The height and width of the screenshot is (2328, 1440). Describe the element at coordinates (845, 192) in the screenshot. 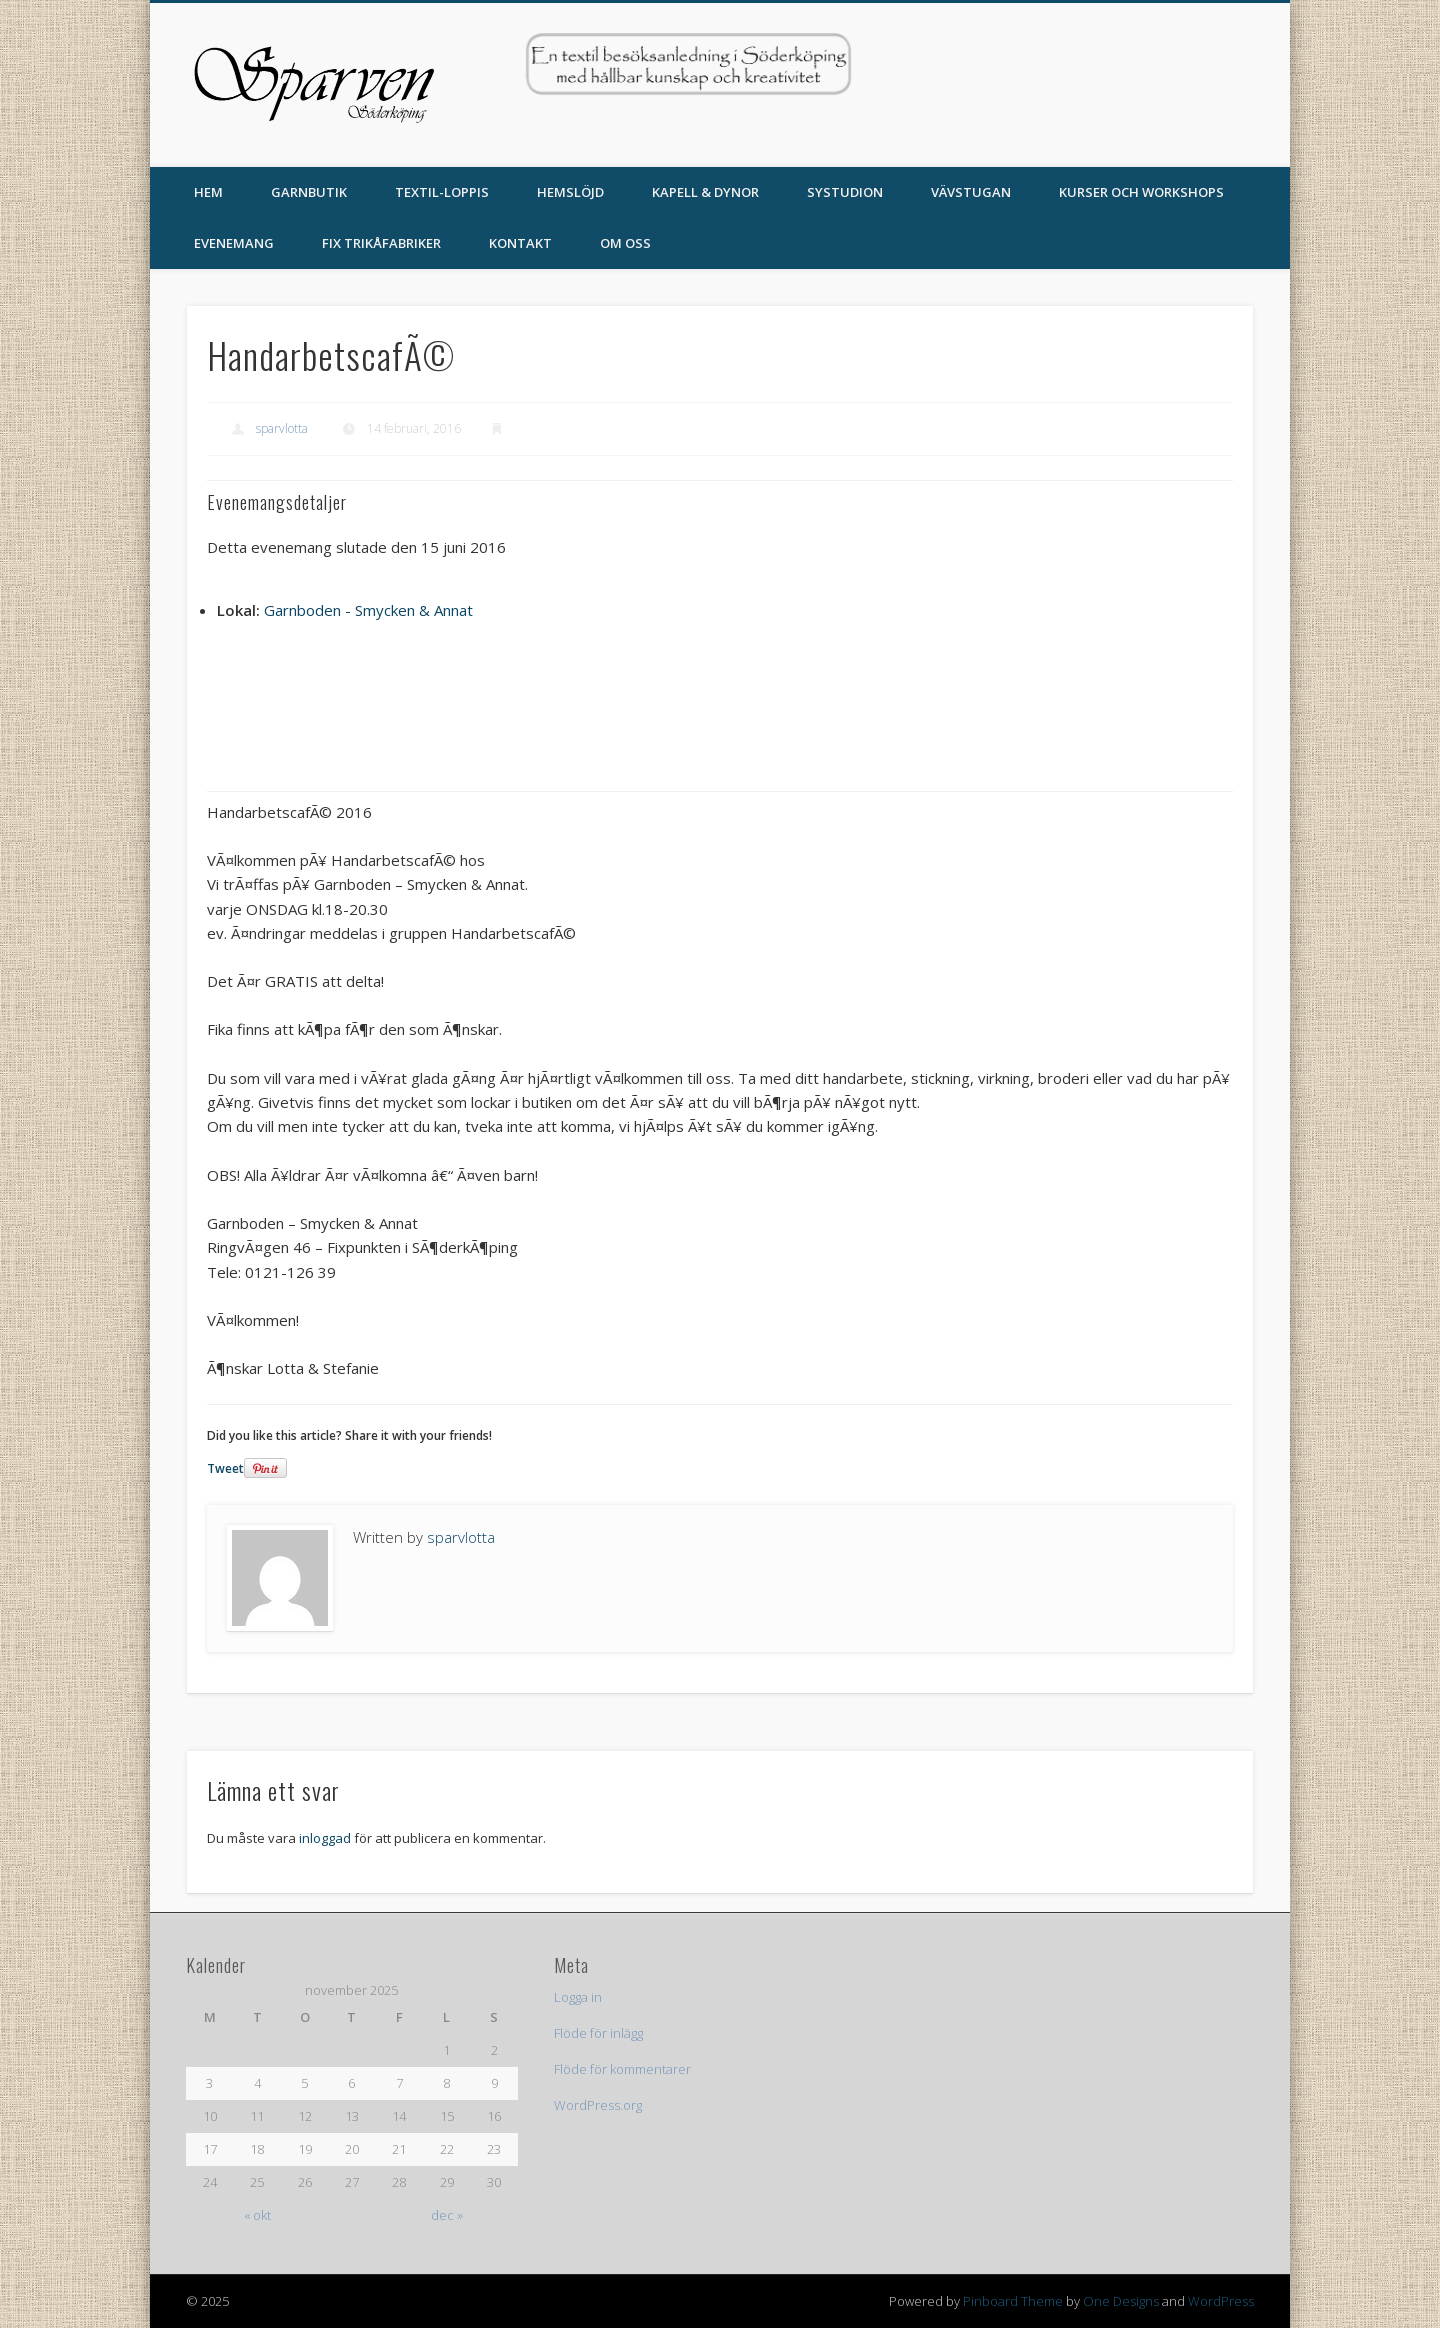

I see `Systudion` at that location.